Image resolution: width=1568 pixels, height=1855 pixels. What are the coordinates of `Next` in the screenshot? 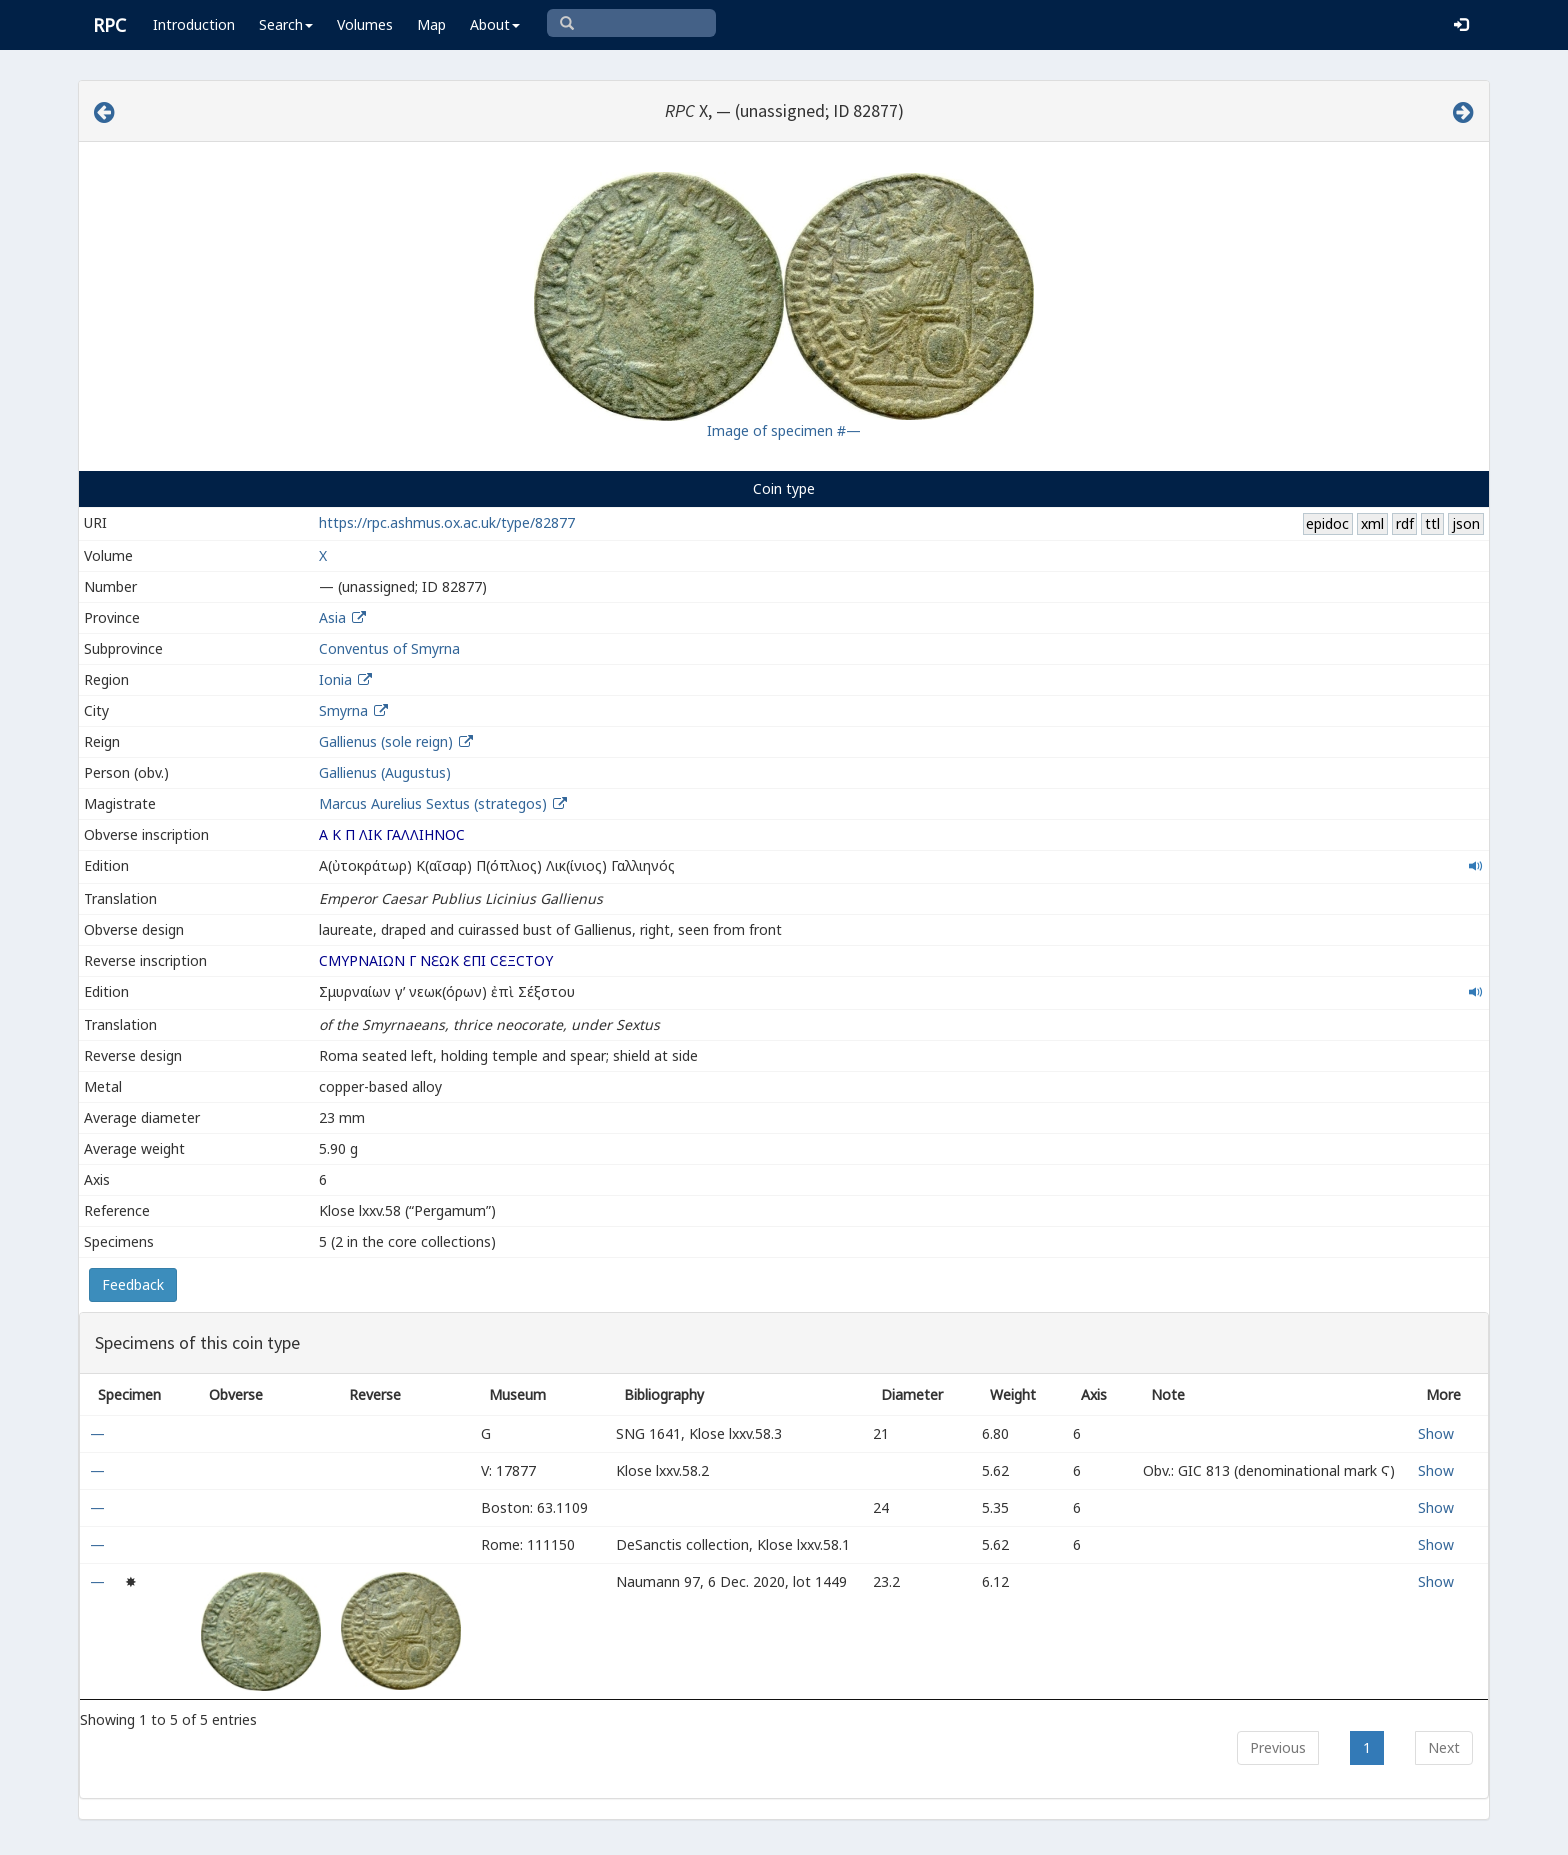 It's located at (1444, 1747).